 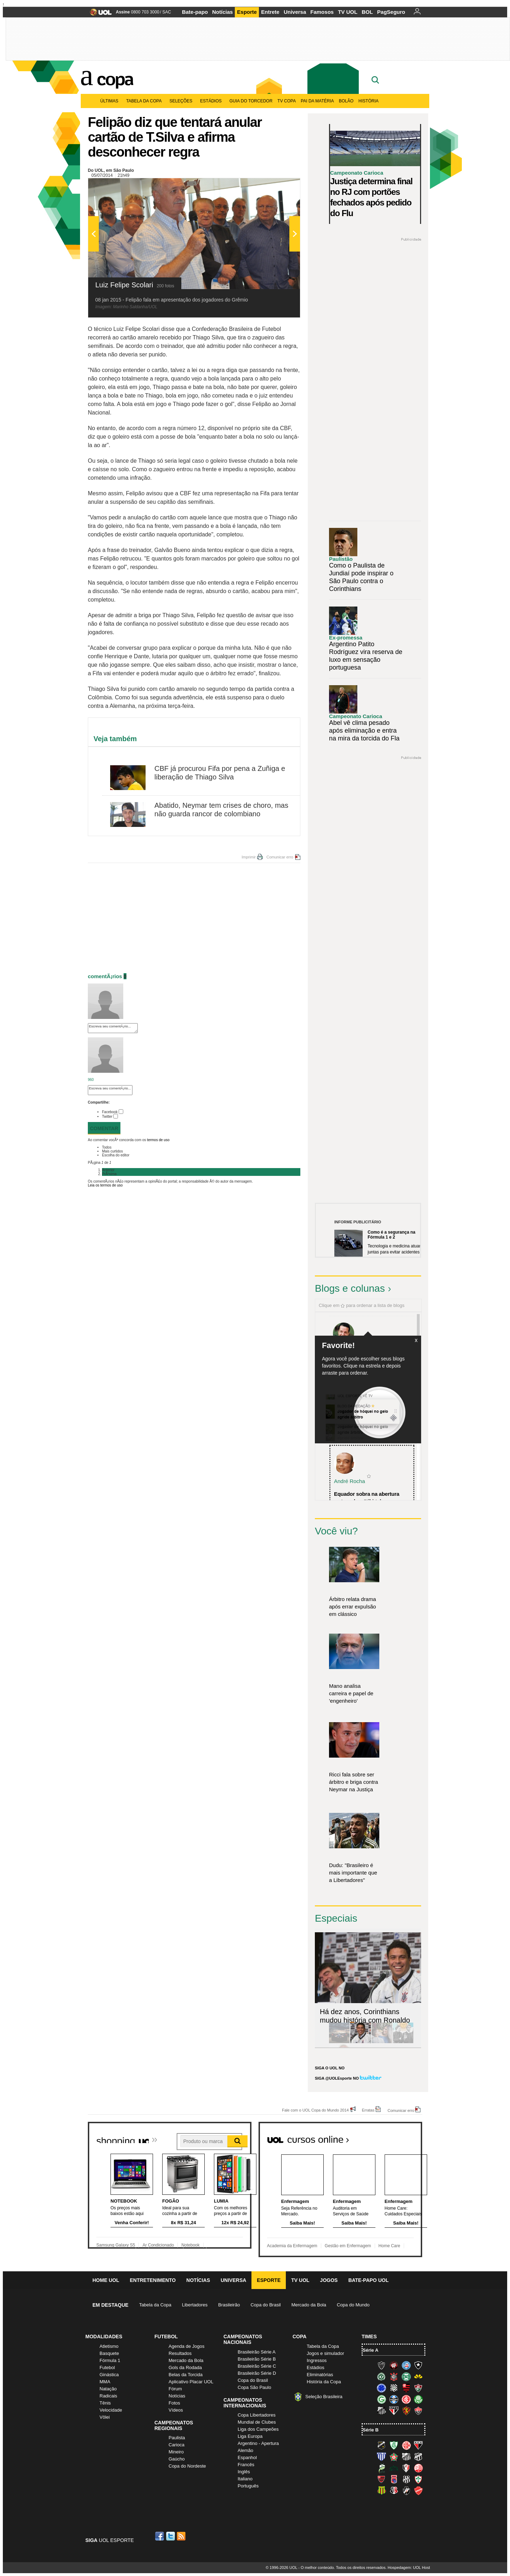 I want to click on Atletismo, so click(x=109, y=2346).